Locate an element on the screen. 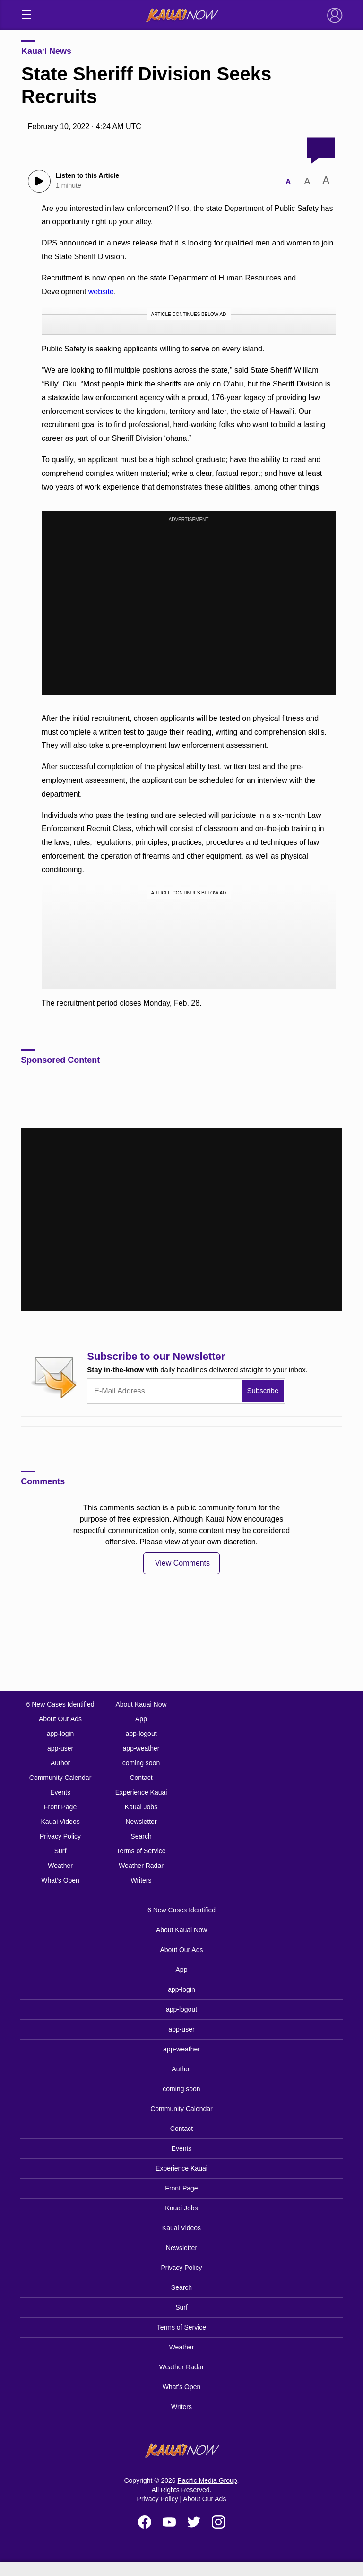 The height and width of the screenshot is (2576, 363). app-logout is located at coordinates (140, 1733).